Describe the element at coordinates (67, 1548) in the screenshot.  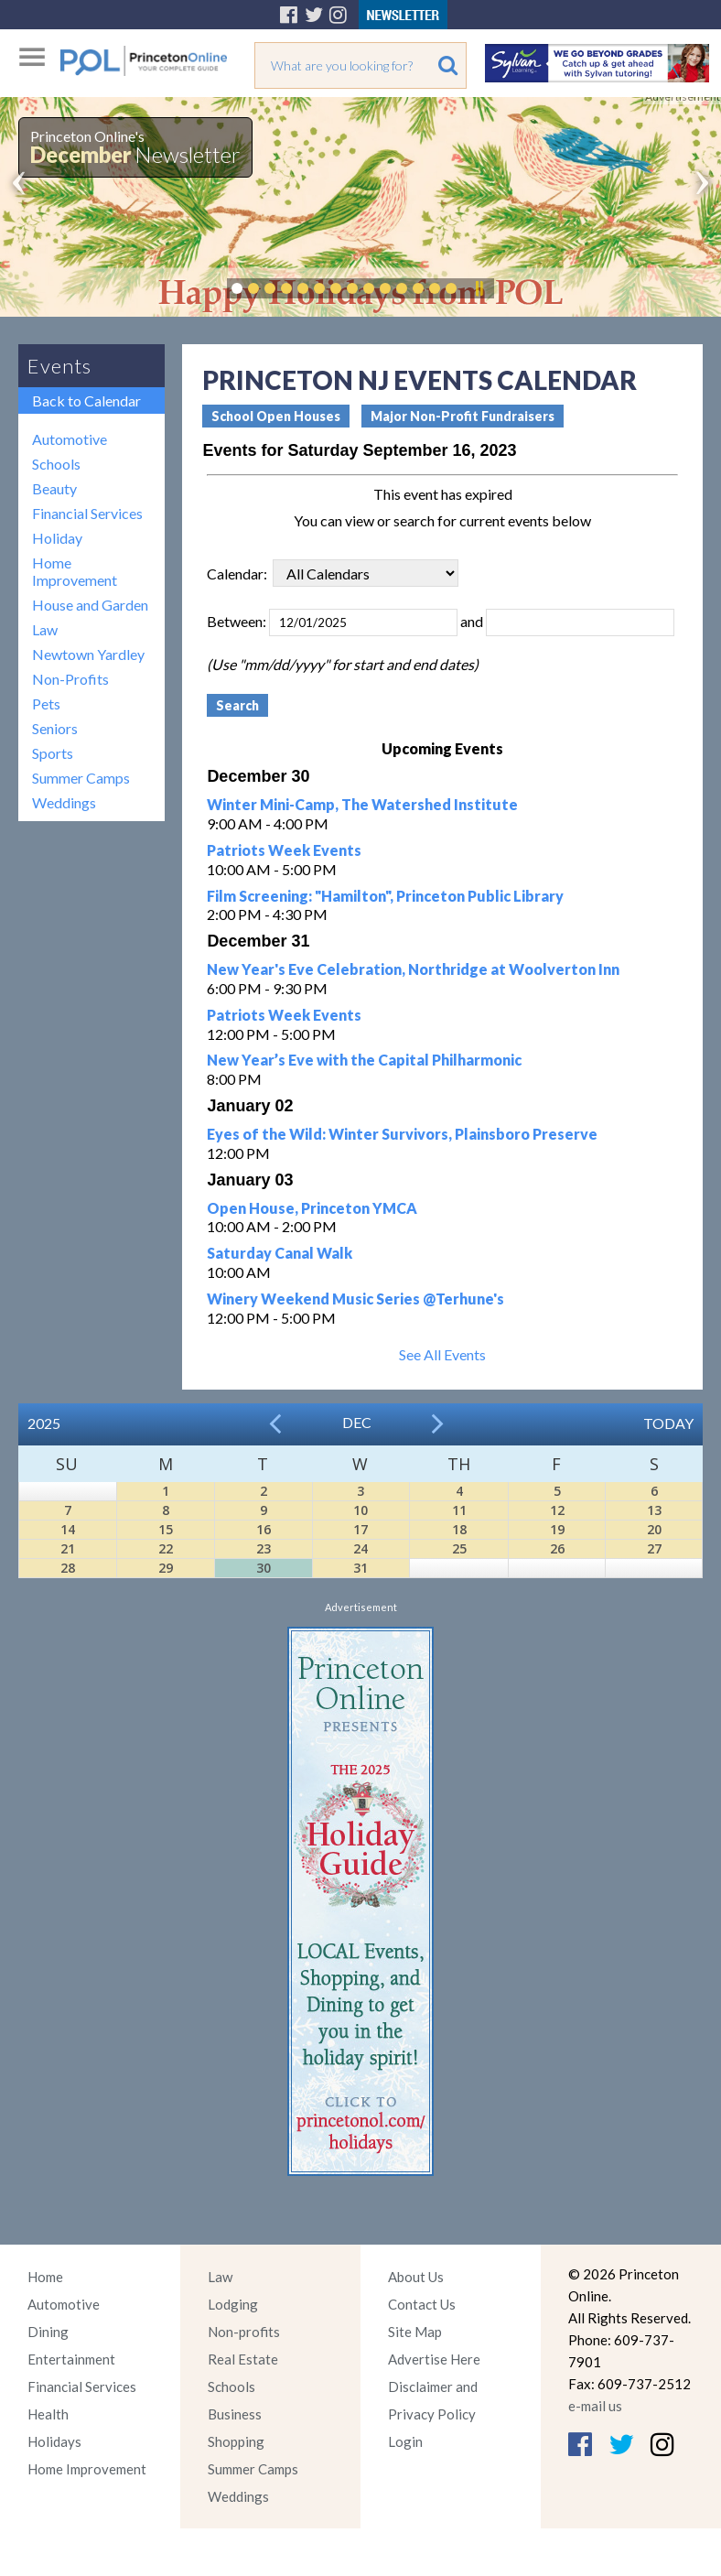
I see `21` at that location.